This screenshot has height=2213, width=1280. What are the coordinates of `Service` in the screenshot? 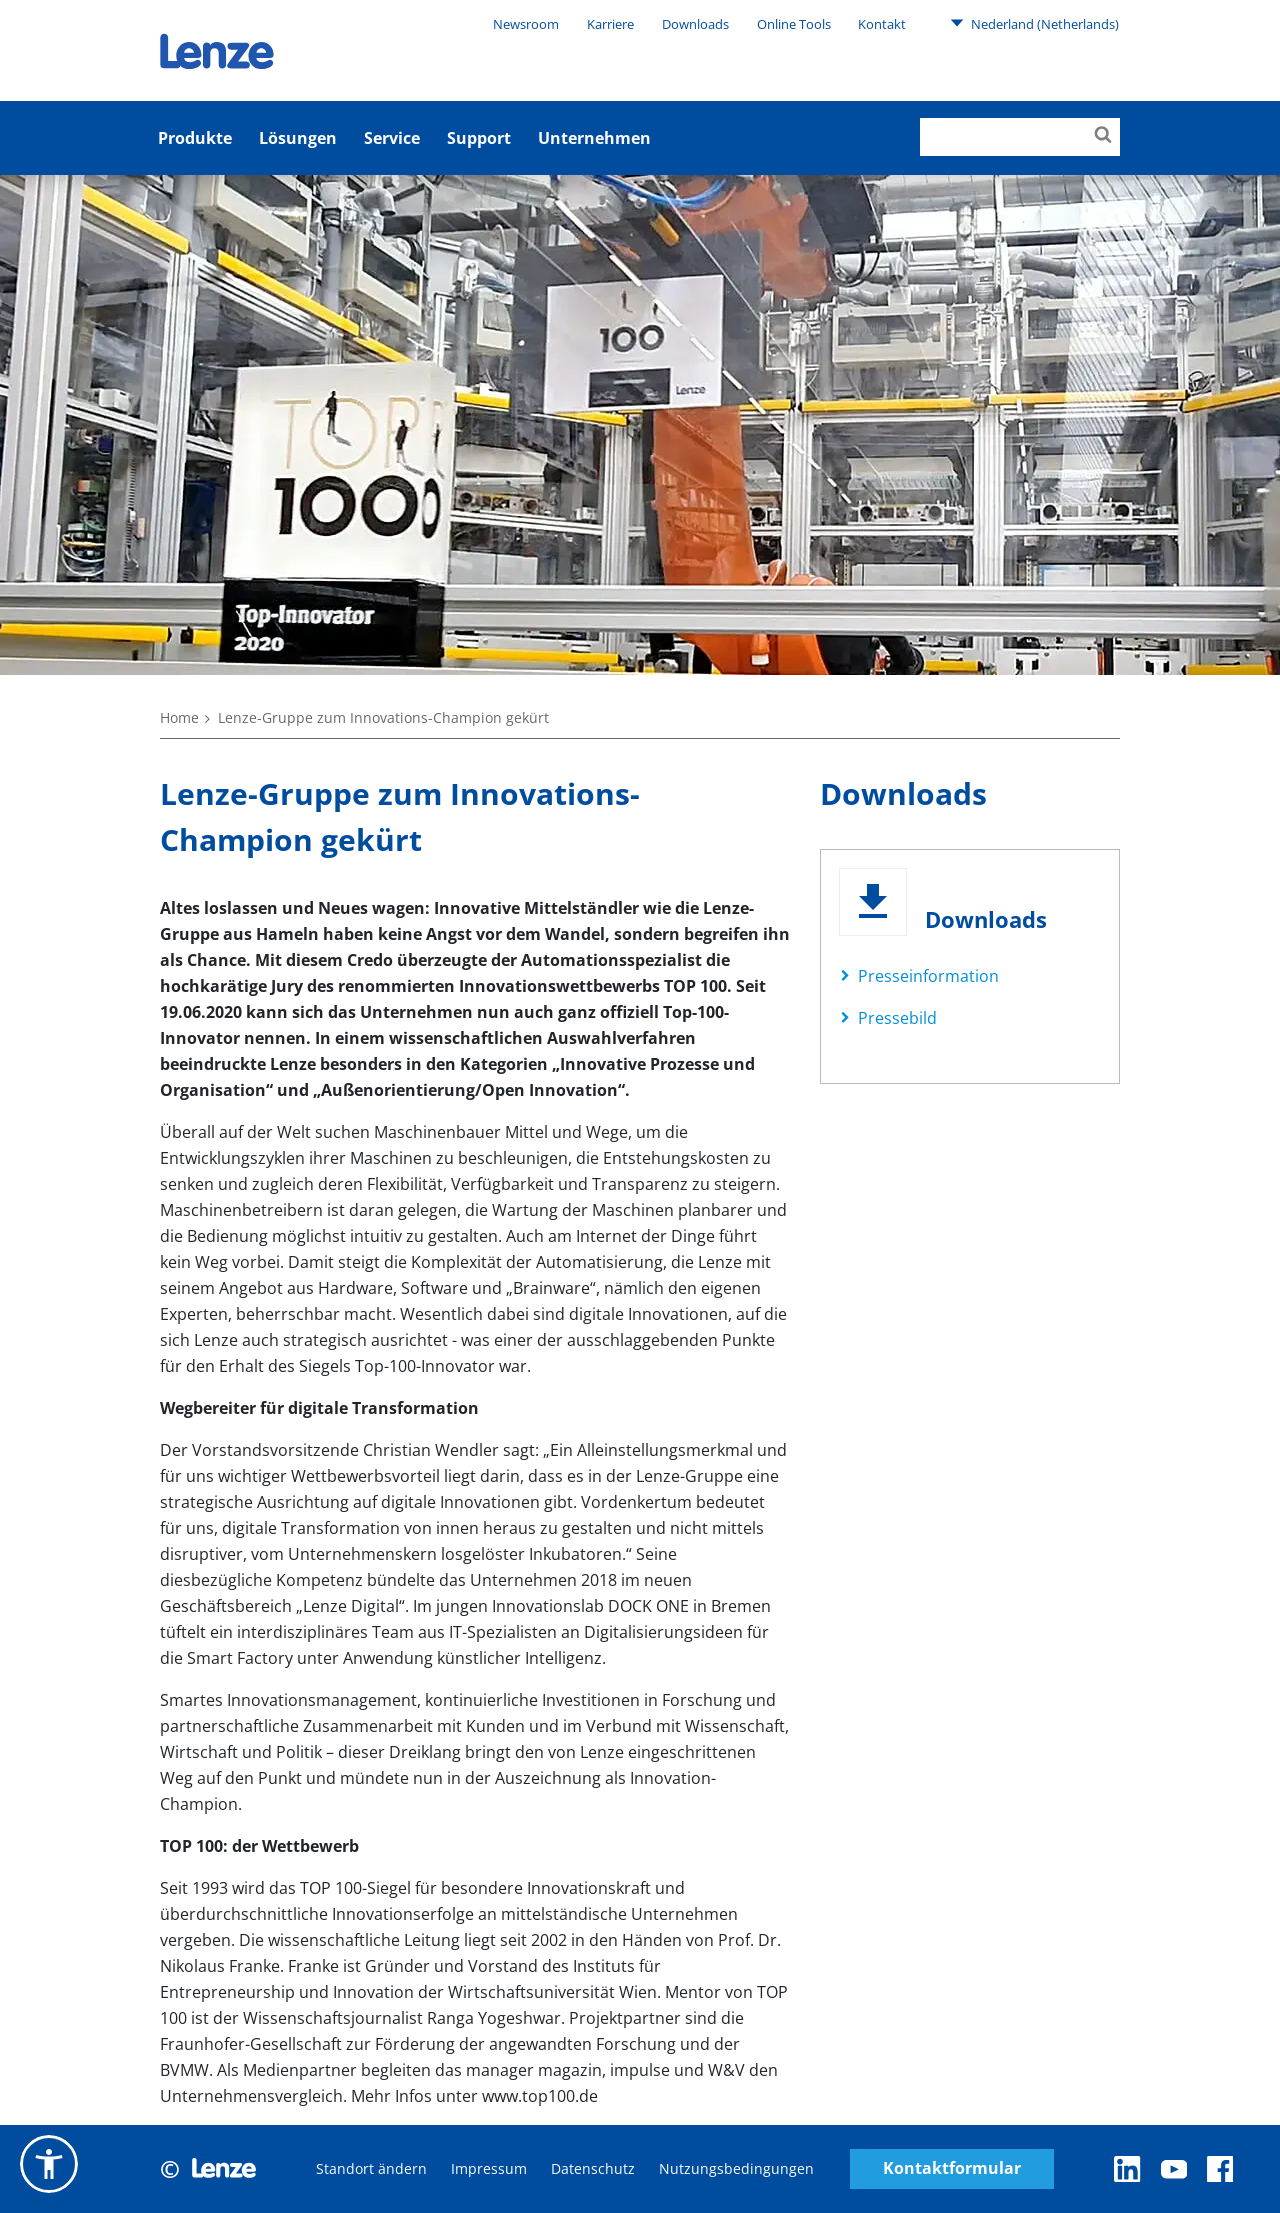 It's located at (392, 138).